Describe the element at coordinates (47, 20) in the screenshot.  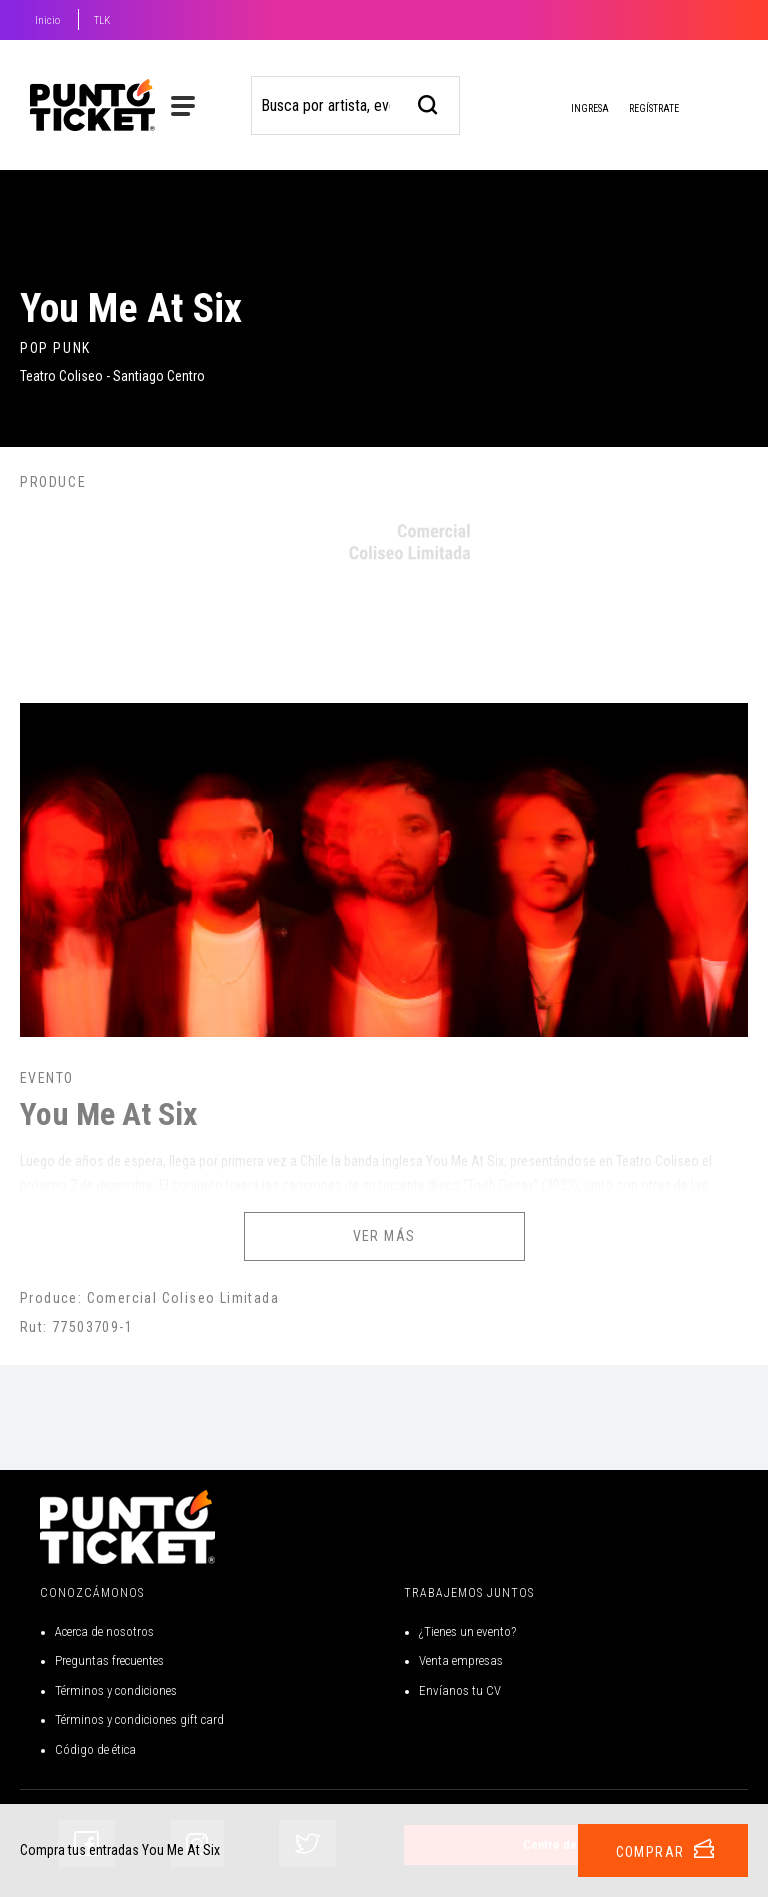
I see `Inicio` at that location.